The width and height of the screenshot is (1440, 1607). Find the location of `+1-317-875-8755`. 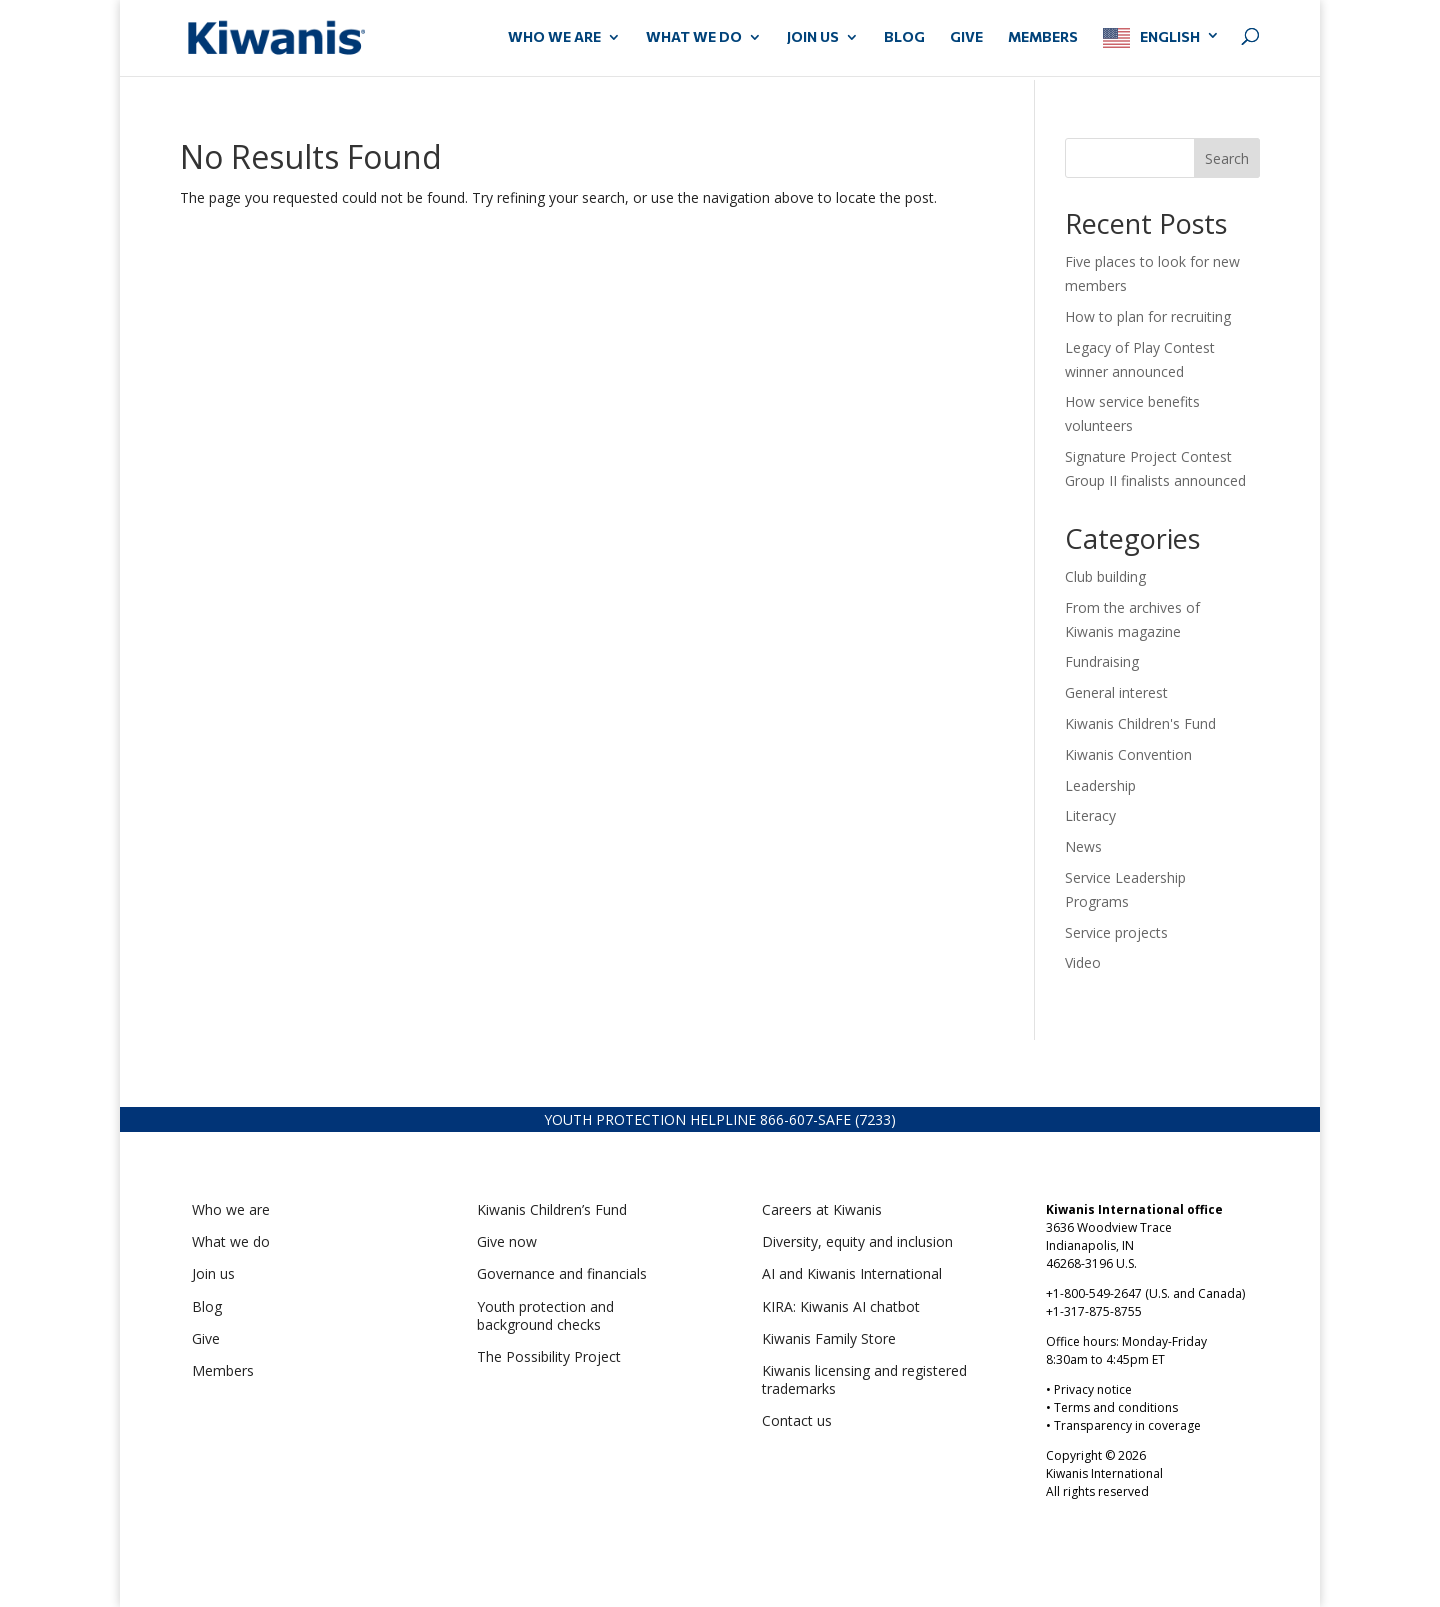

+1-317-875-8755 is located at coordinates (1094, 1311).